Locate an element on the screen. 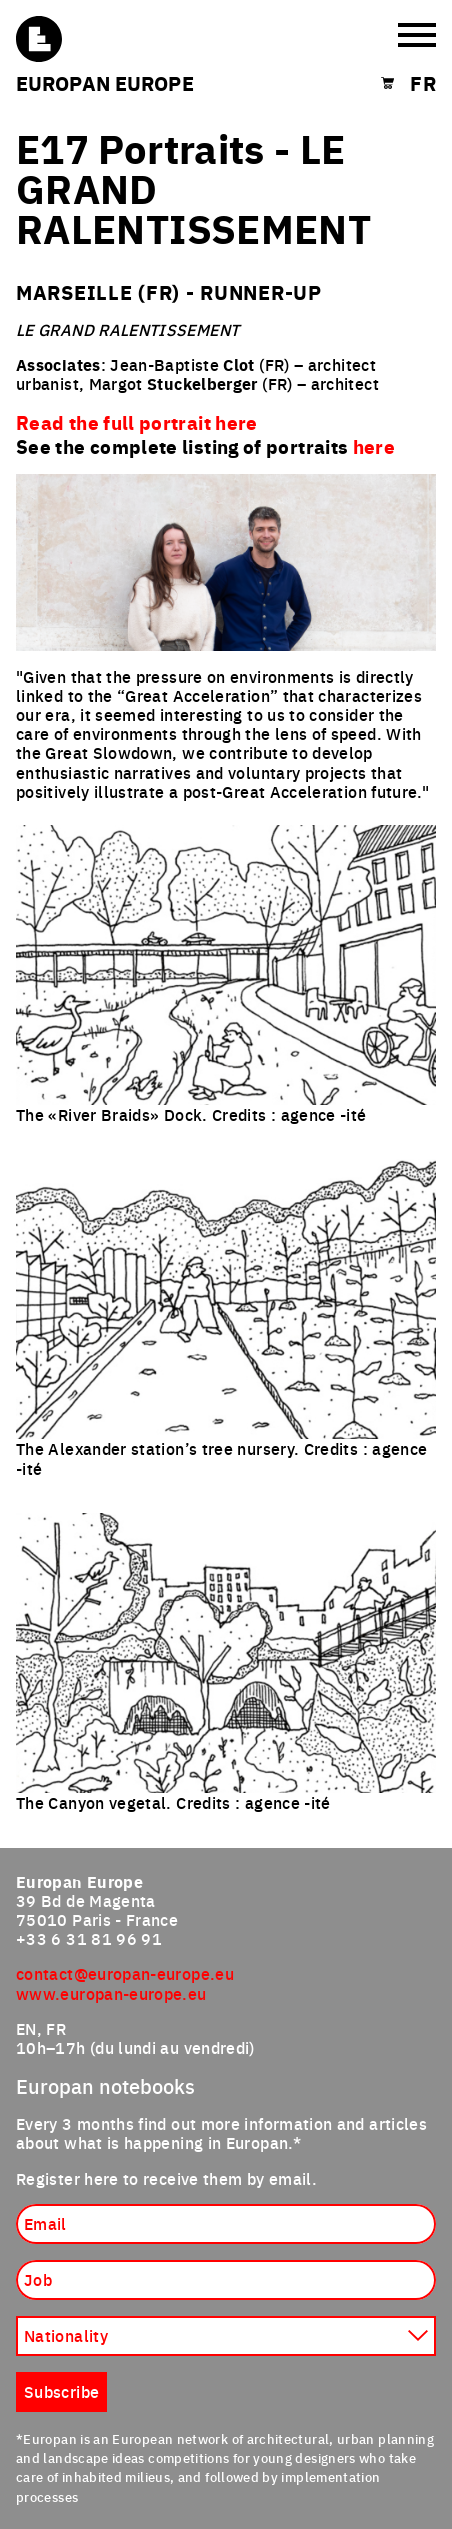 Image resolution: width=452 pixels, height=2529 pixels. Subscribe is located at coordinates (61, 2391).